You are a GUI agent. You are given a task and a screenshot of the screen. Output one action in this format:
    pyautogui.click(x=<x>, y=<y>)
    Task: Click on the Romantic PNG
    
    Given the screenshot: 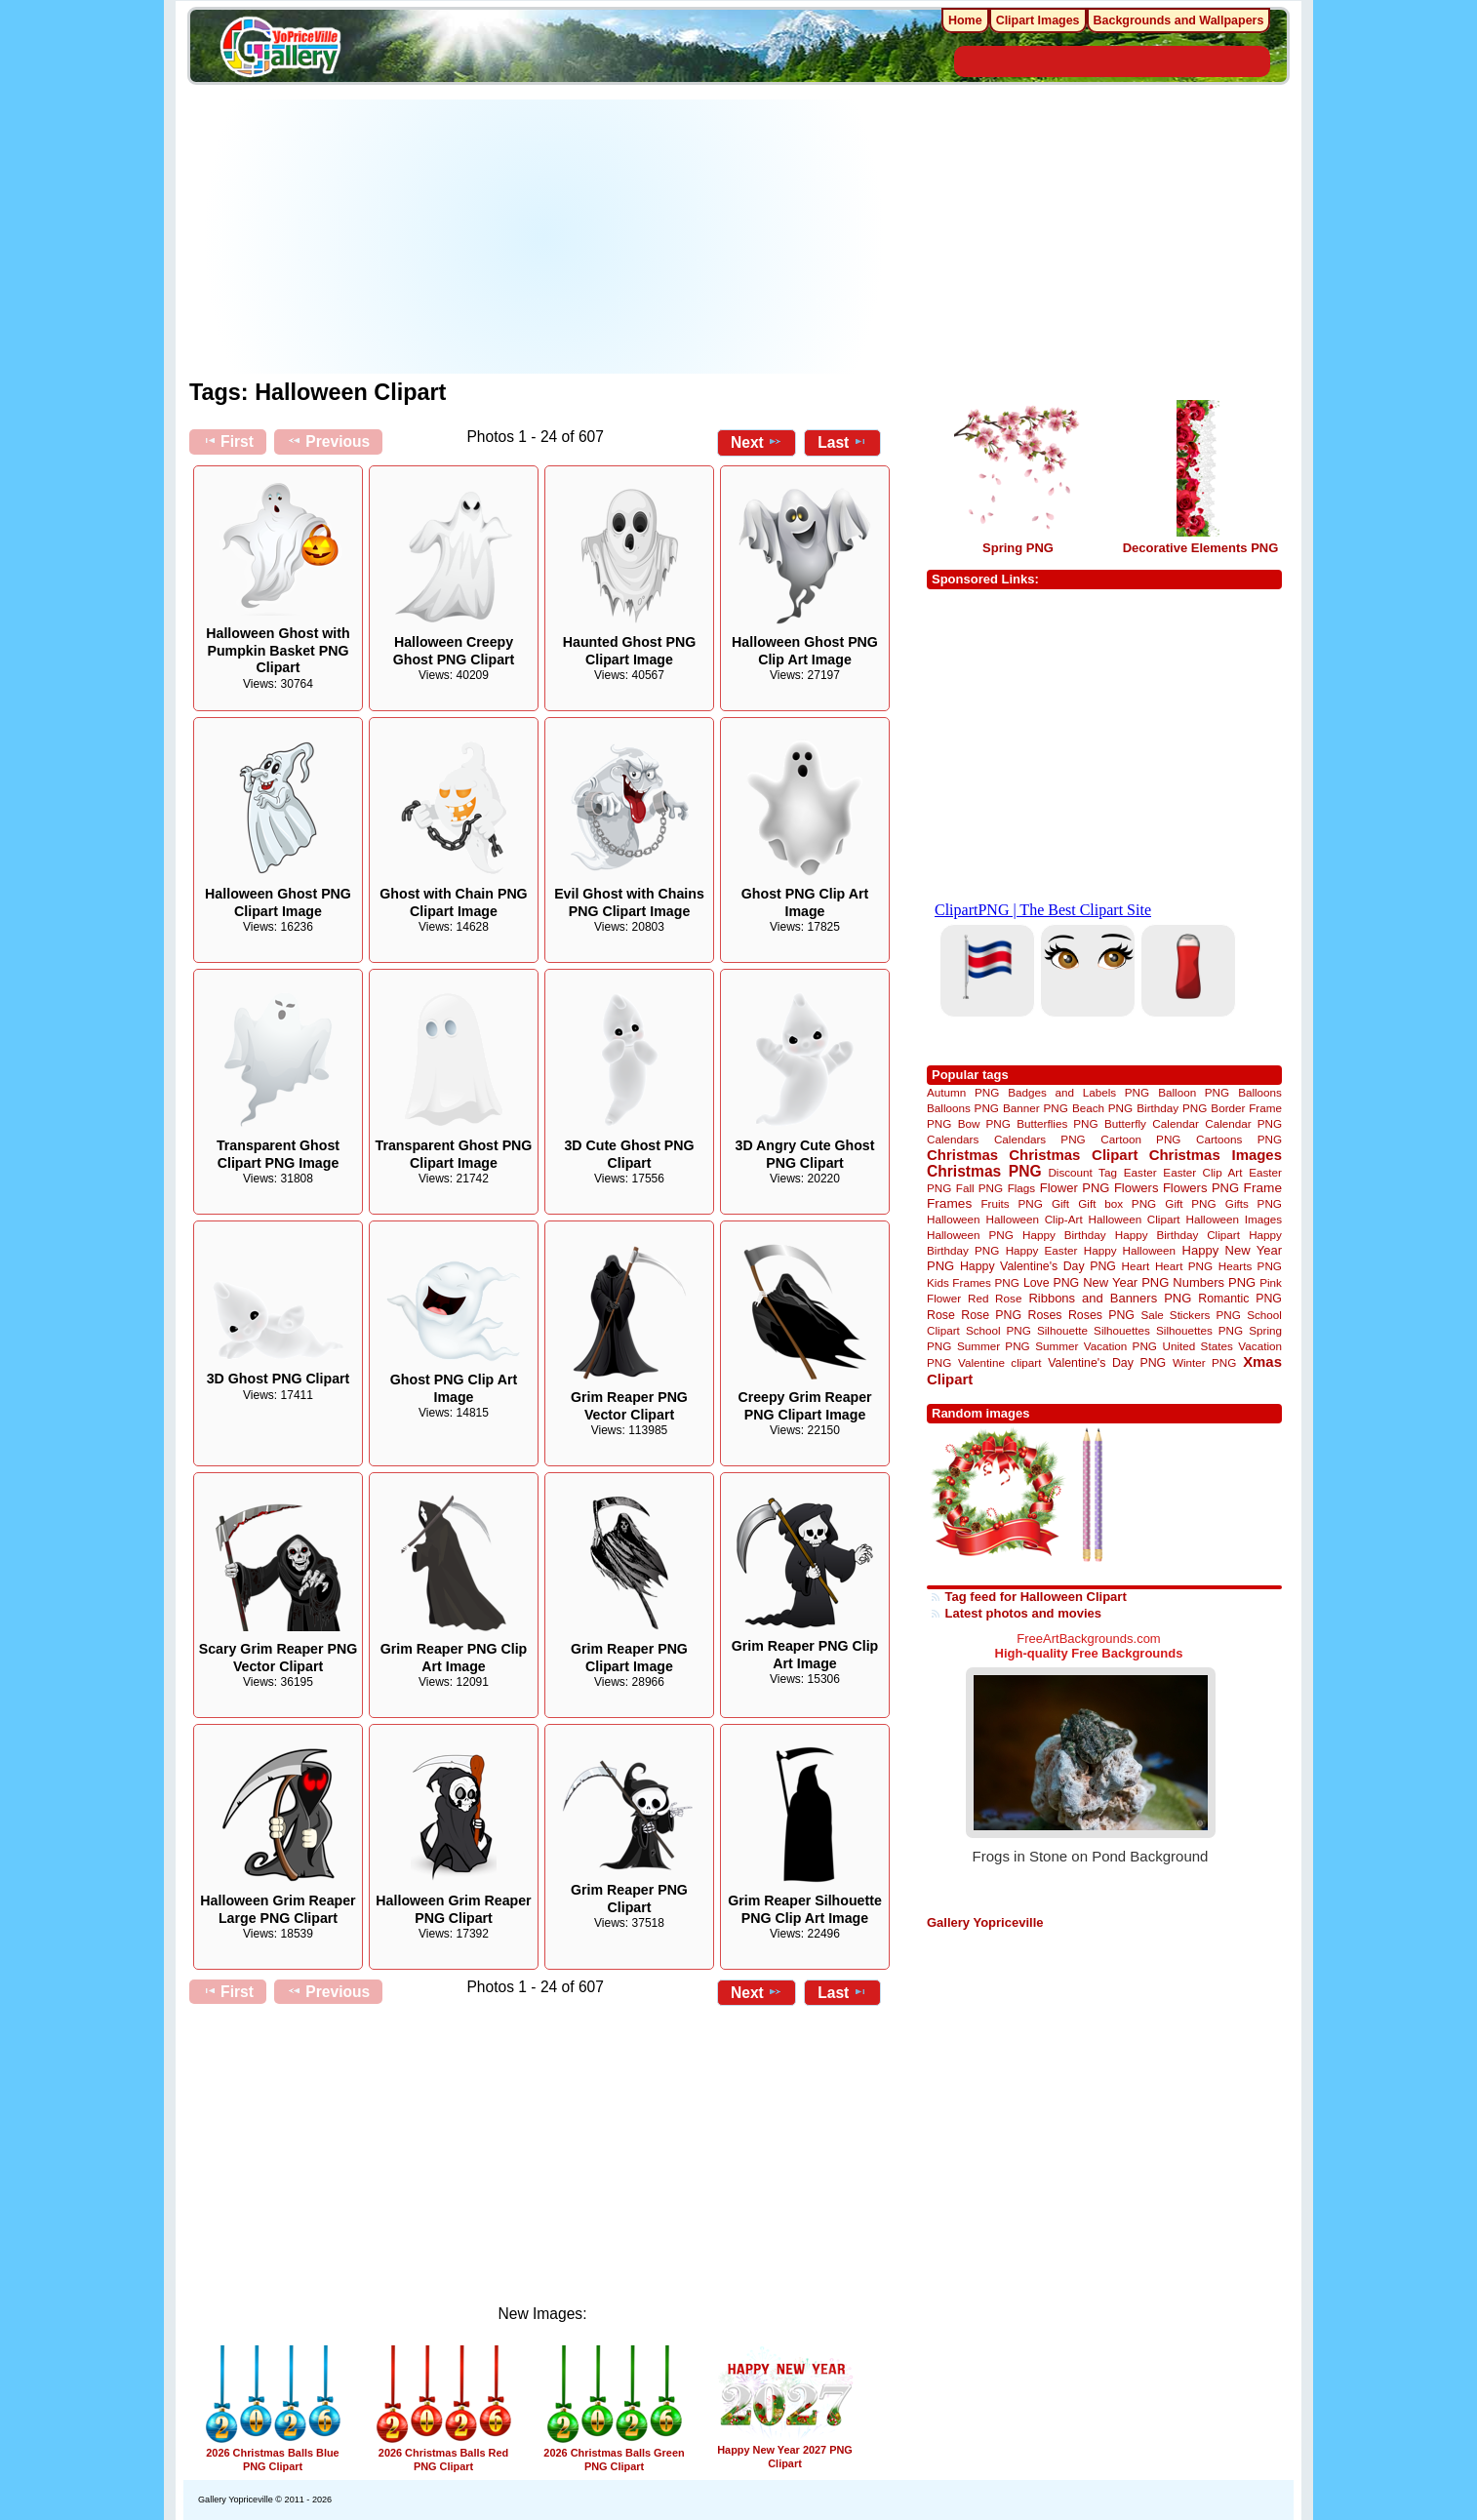 What is the action you would take?
    pyautogui.click(x=1240, y=1298)
    